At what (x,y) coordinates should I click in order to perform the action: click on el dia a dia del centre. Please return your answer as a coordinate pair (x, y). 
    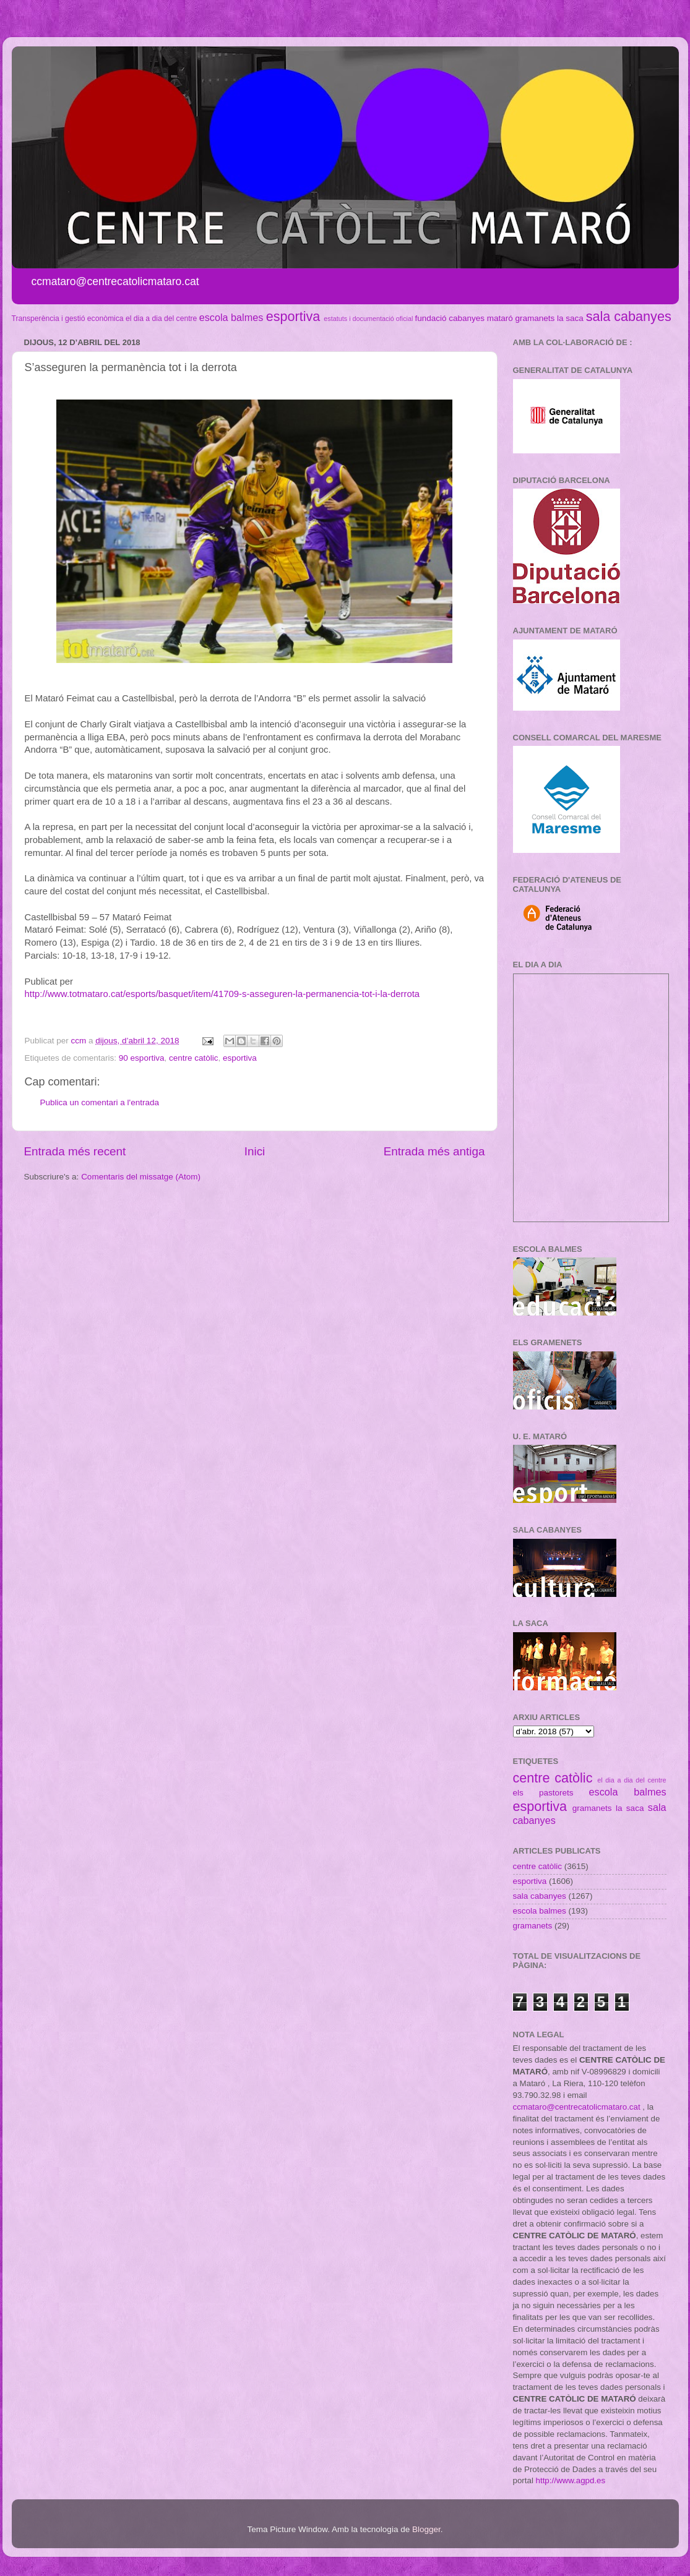
    Looking at the image, I should click on (161, 318).